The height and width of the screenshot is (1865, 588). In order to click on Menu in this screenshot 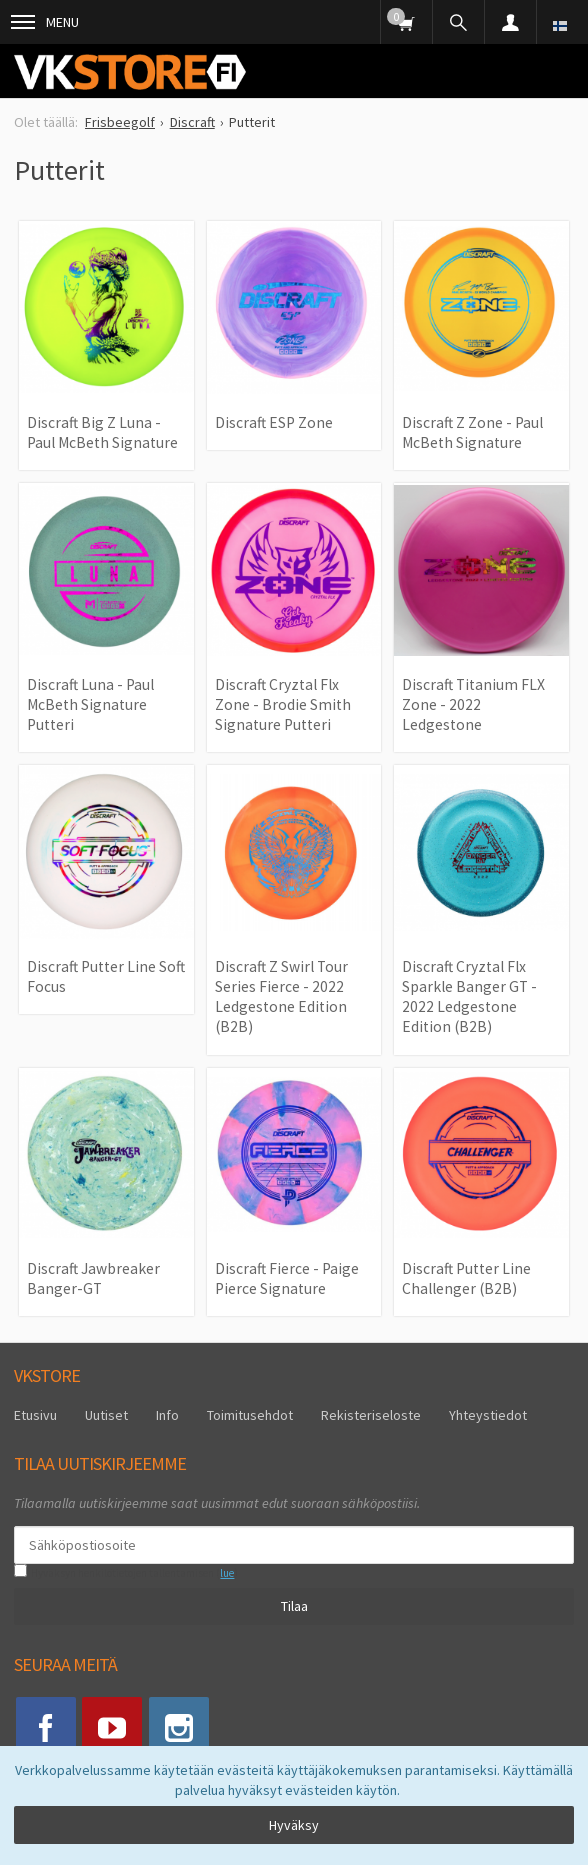, I will do `click(45, 22)`.